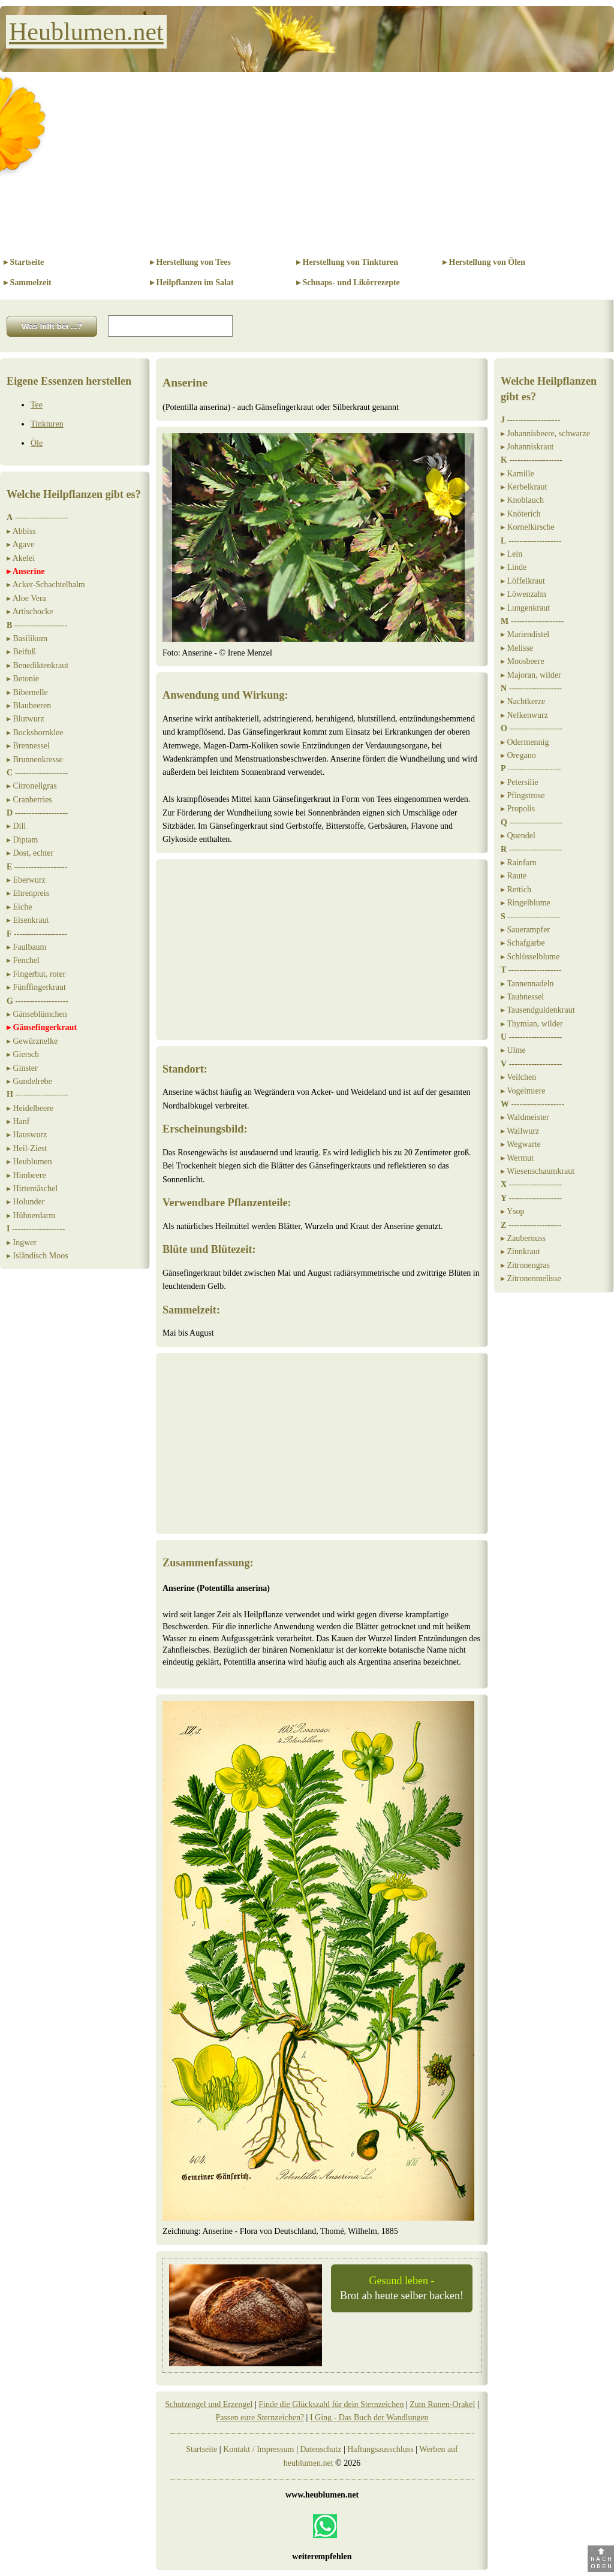  I want to click on ▸ Zitronenmelisse, so click(531, 1278).